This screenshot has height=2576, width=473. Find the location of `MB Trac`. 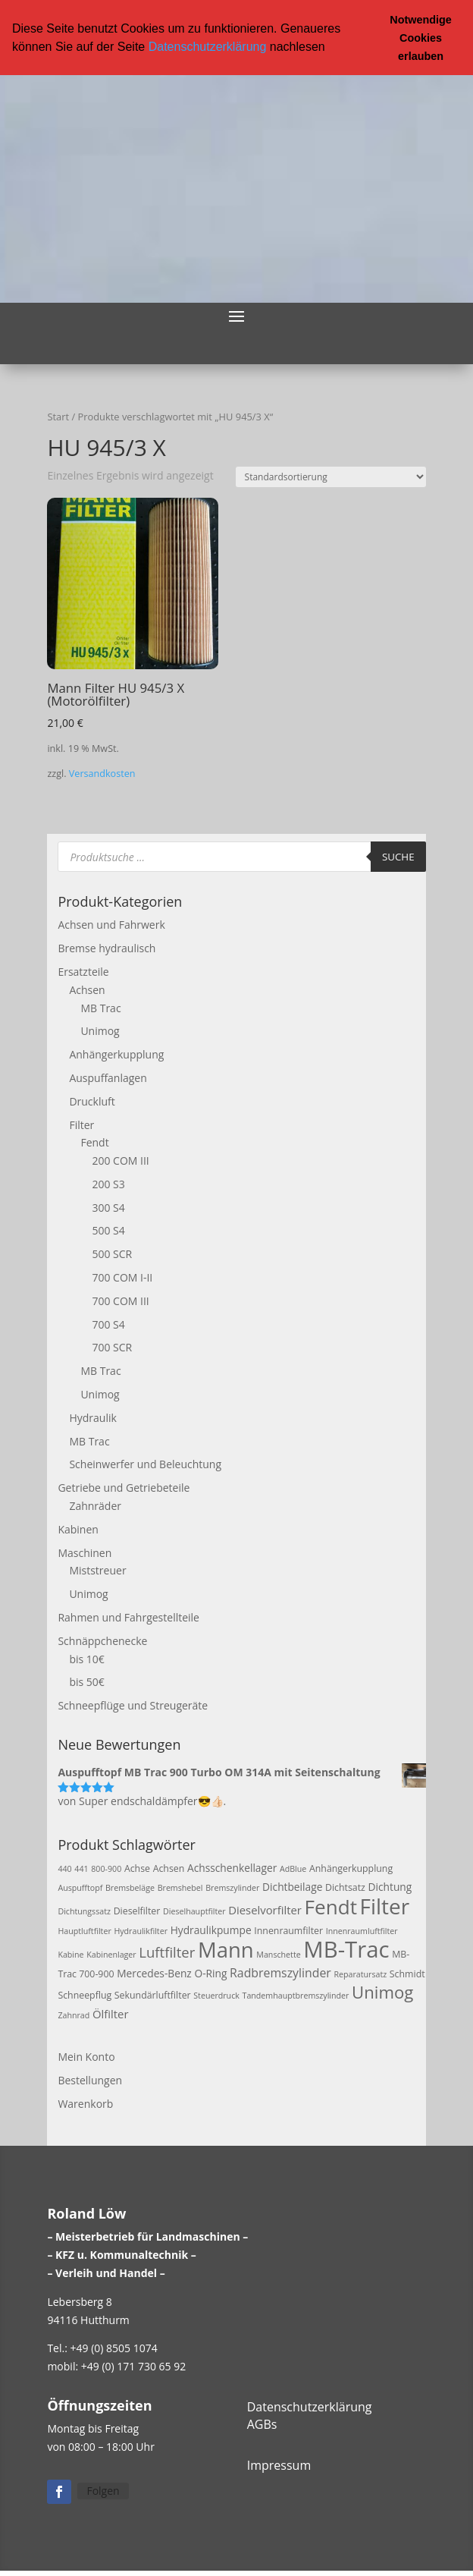

MB Trac is located at coordinates (100, 1007).